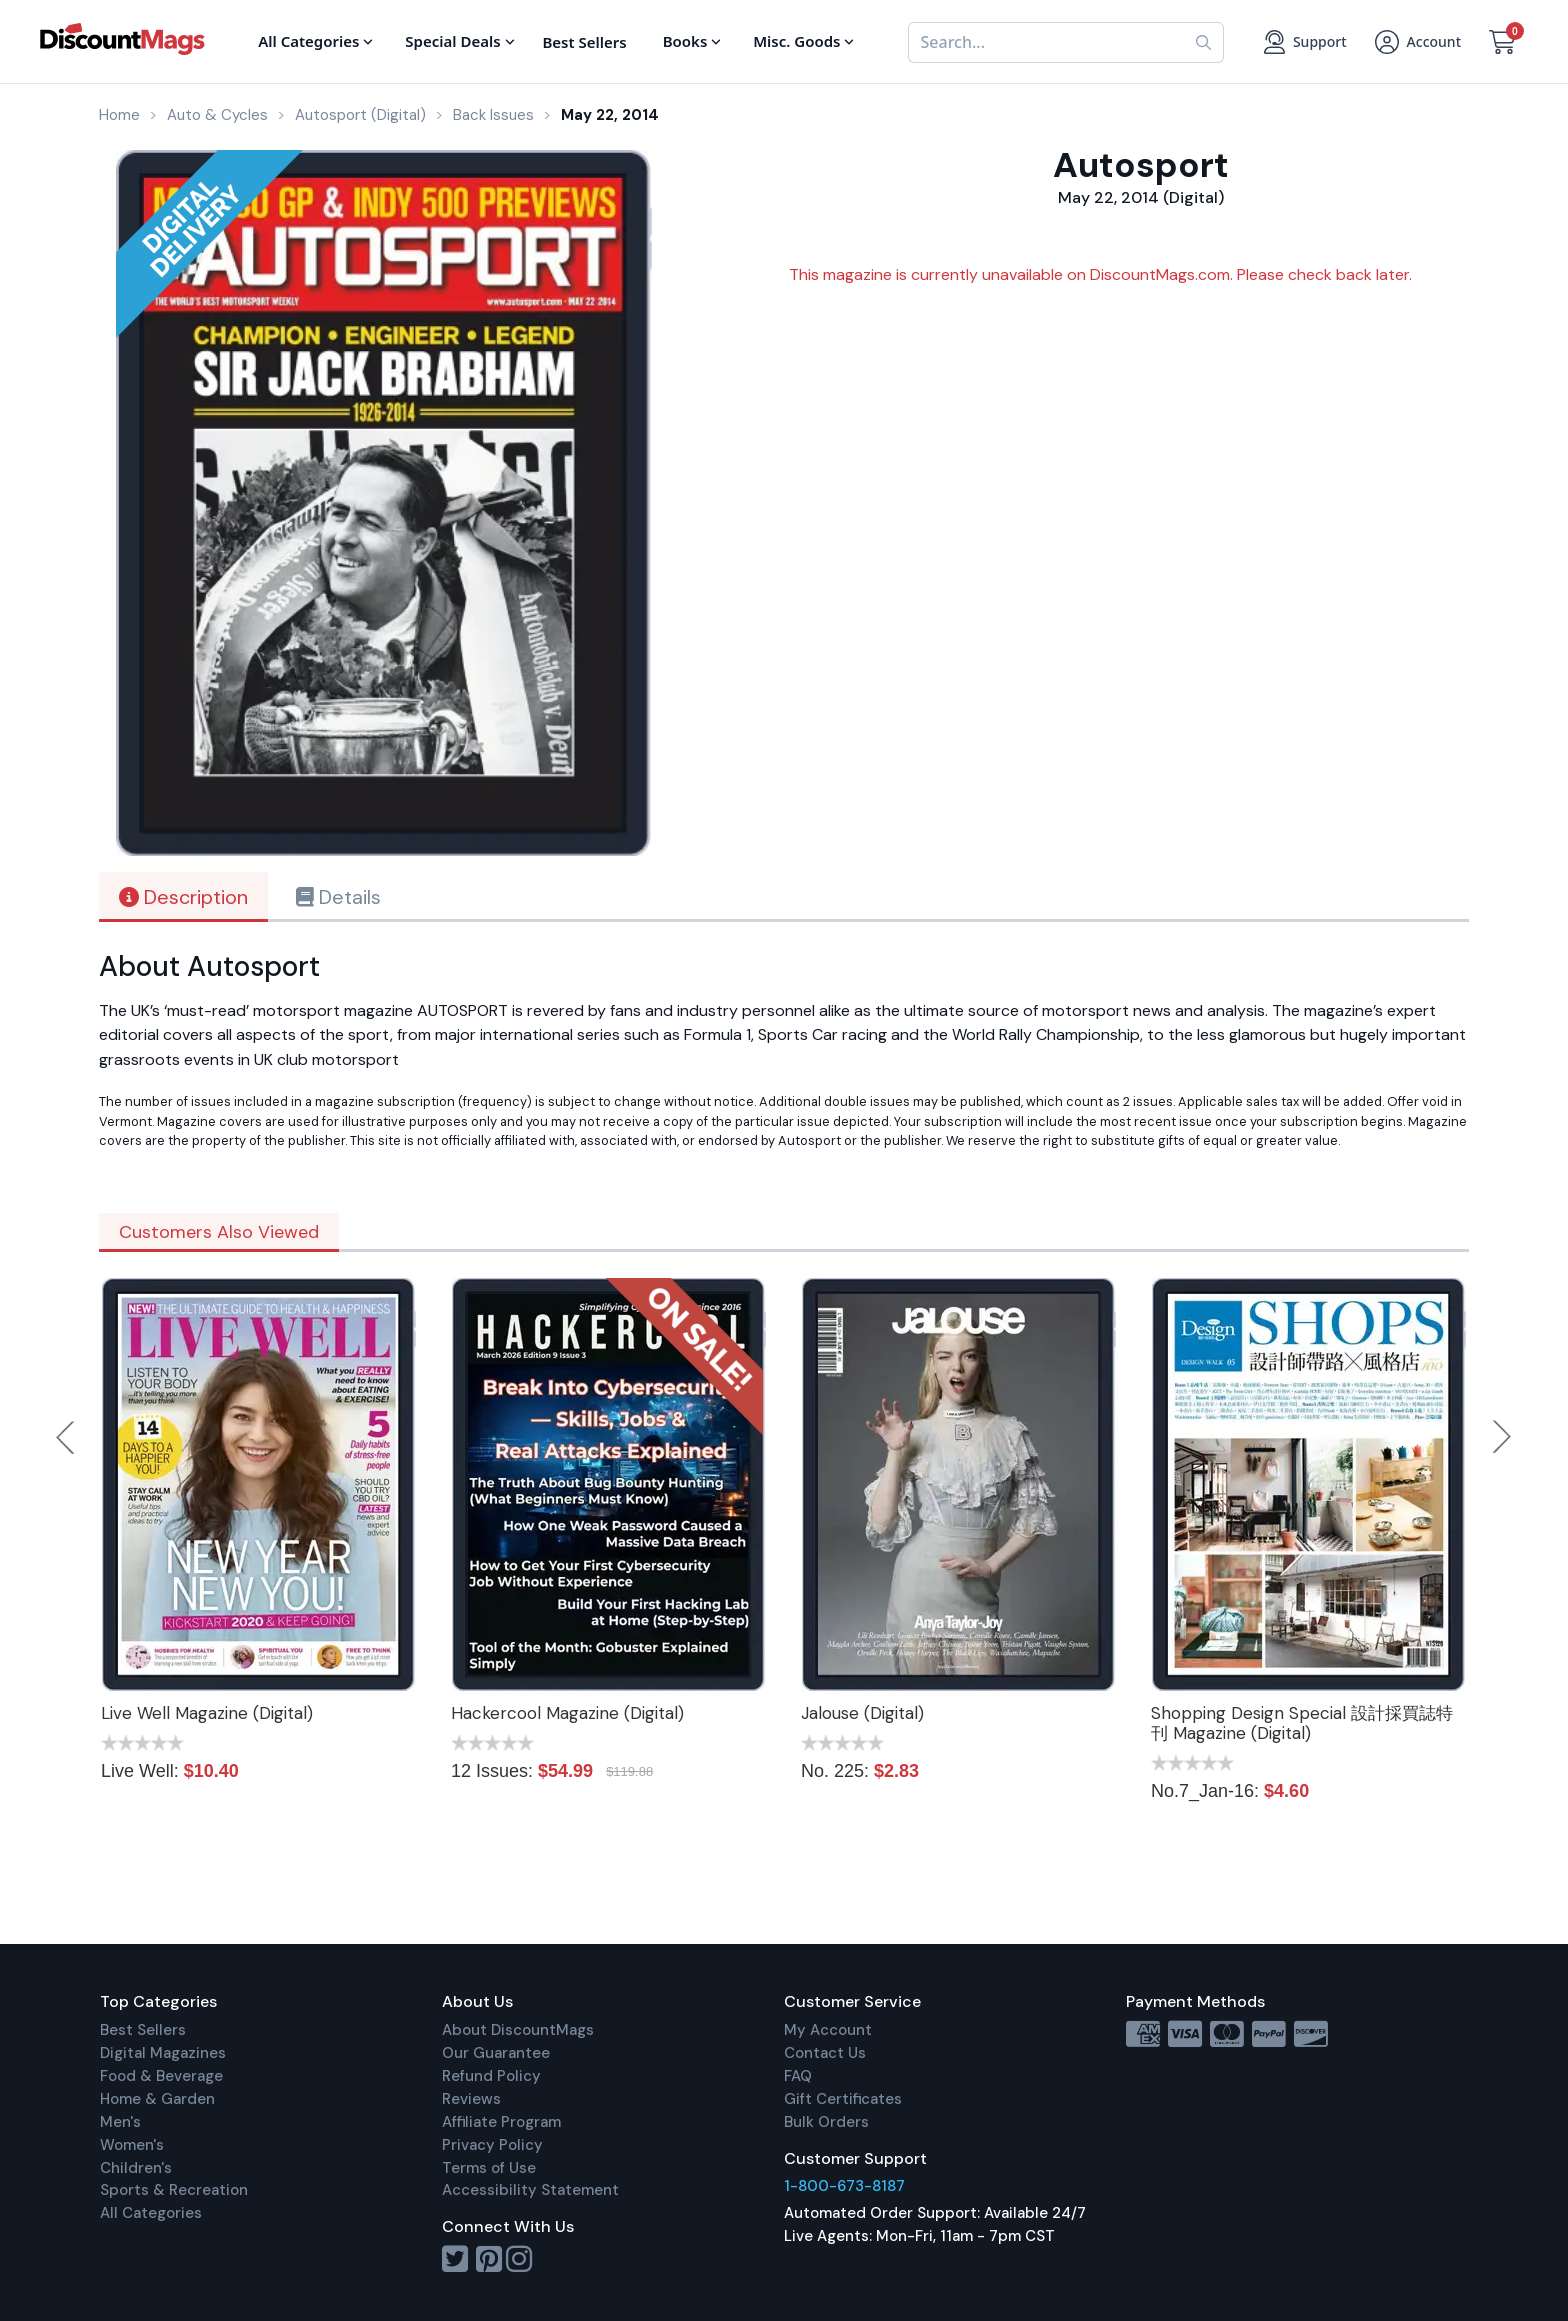 The width and height of the screenshot is (1568, 2321). What do you see at coordinates (174, 2190) in the screenshot?
I see `Sports & Recreation` at bounding box center [174, 2190].